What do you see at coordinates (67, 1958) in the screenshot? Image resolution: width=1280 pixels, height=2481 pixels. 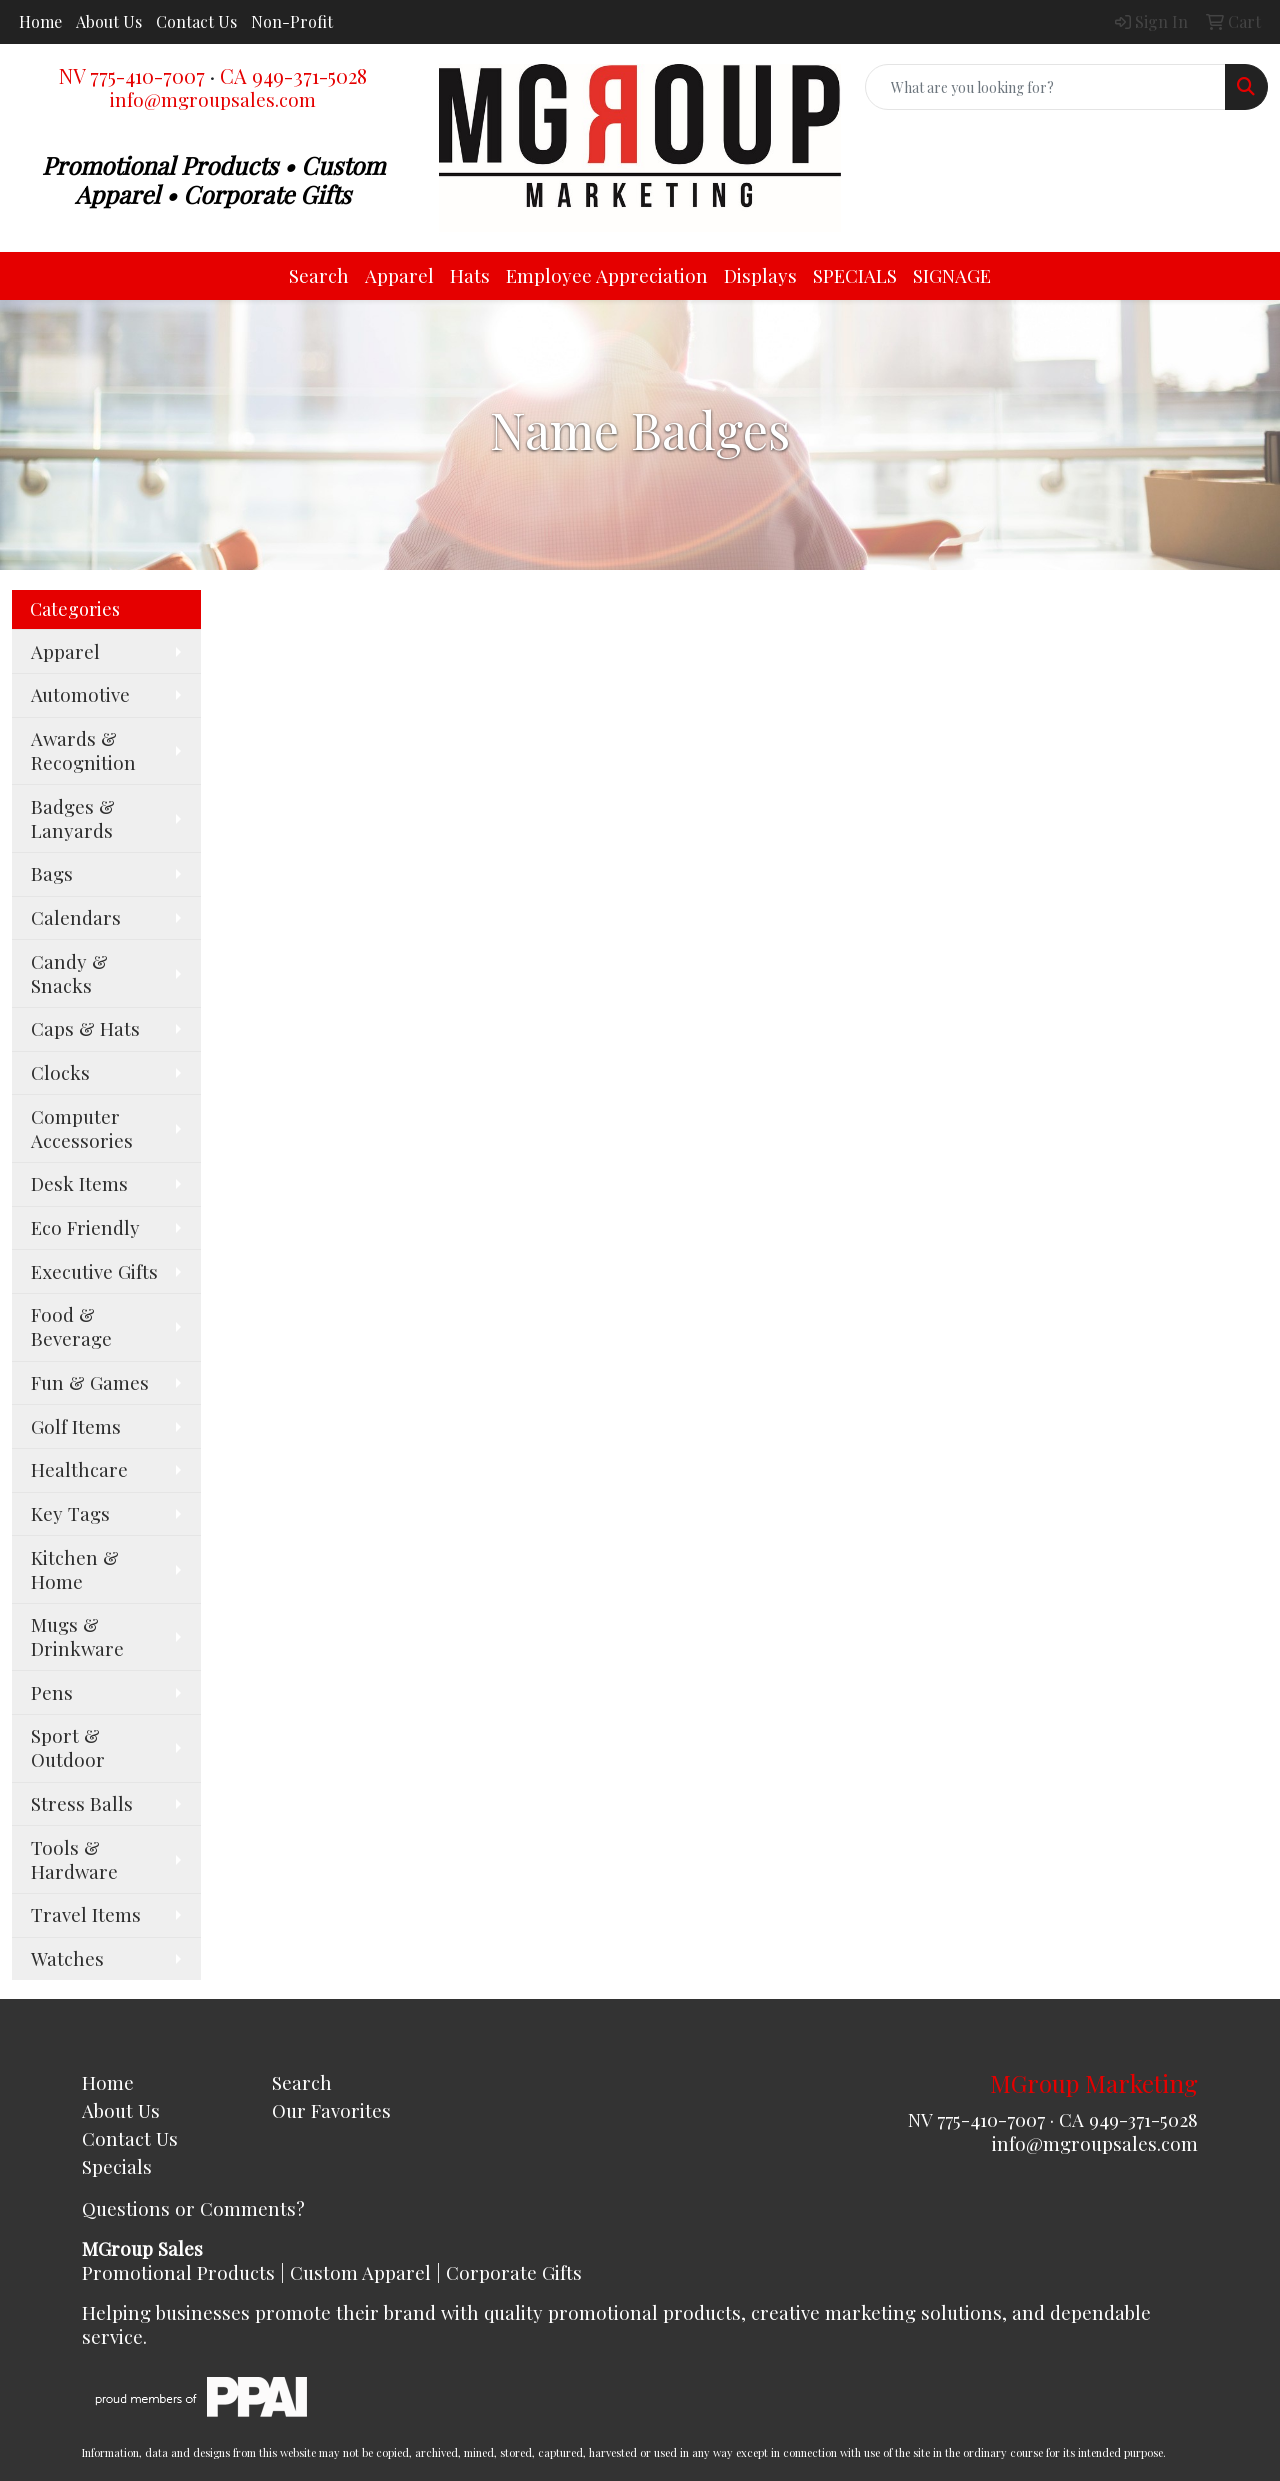 I see `Watches` at bounding box center [67, 1958].